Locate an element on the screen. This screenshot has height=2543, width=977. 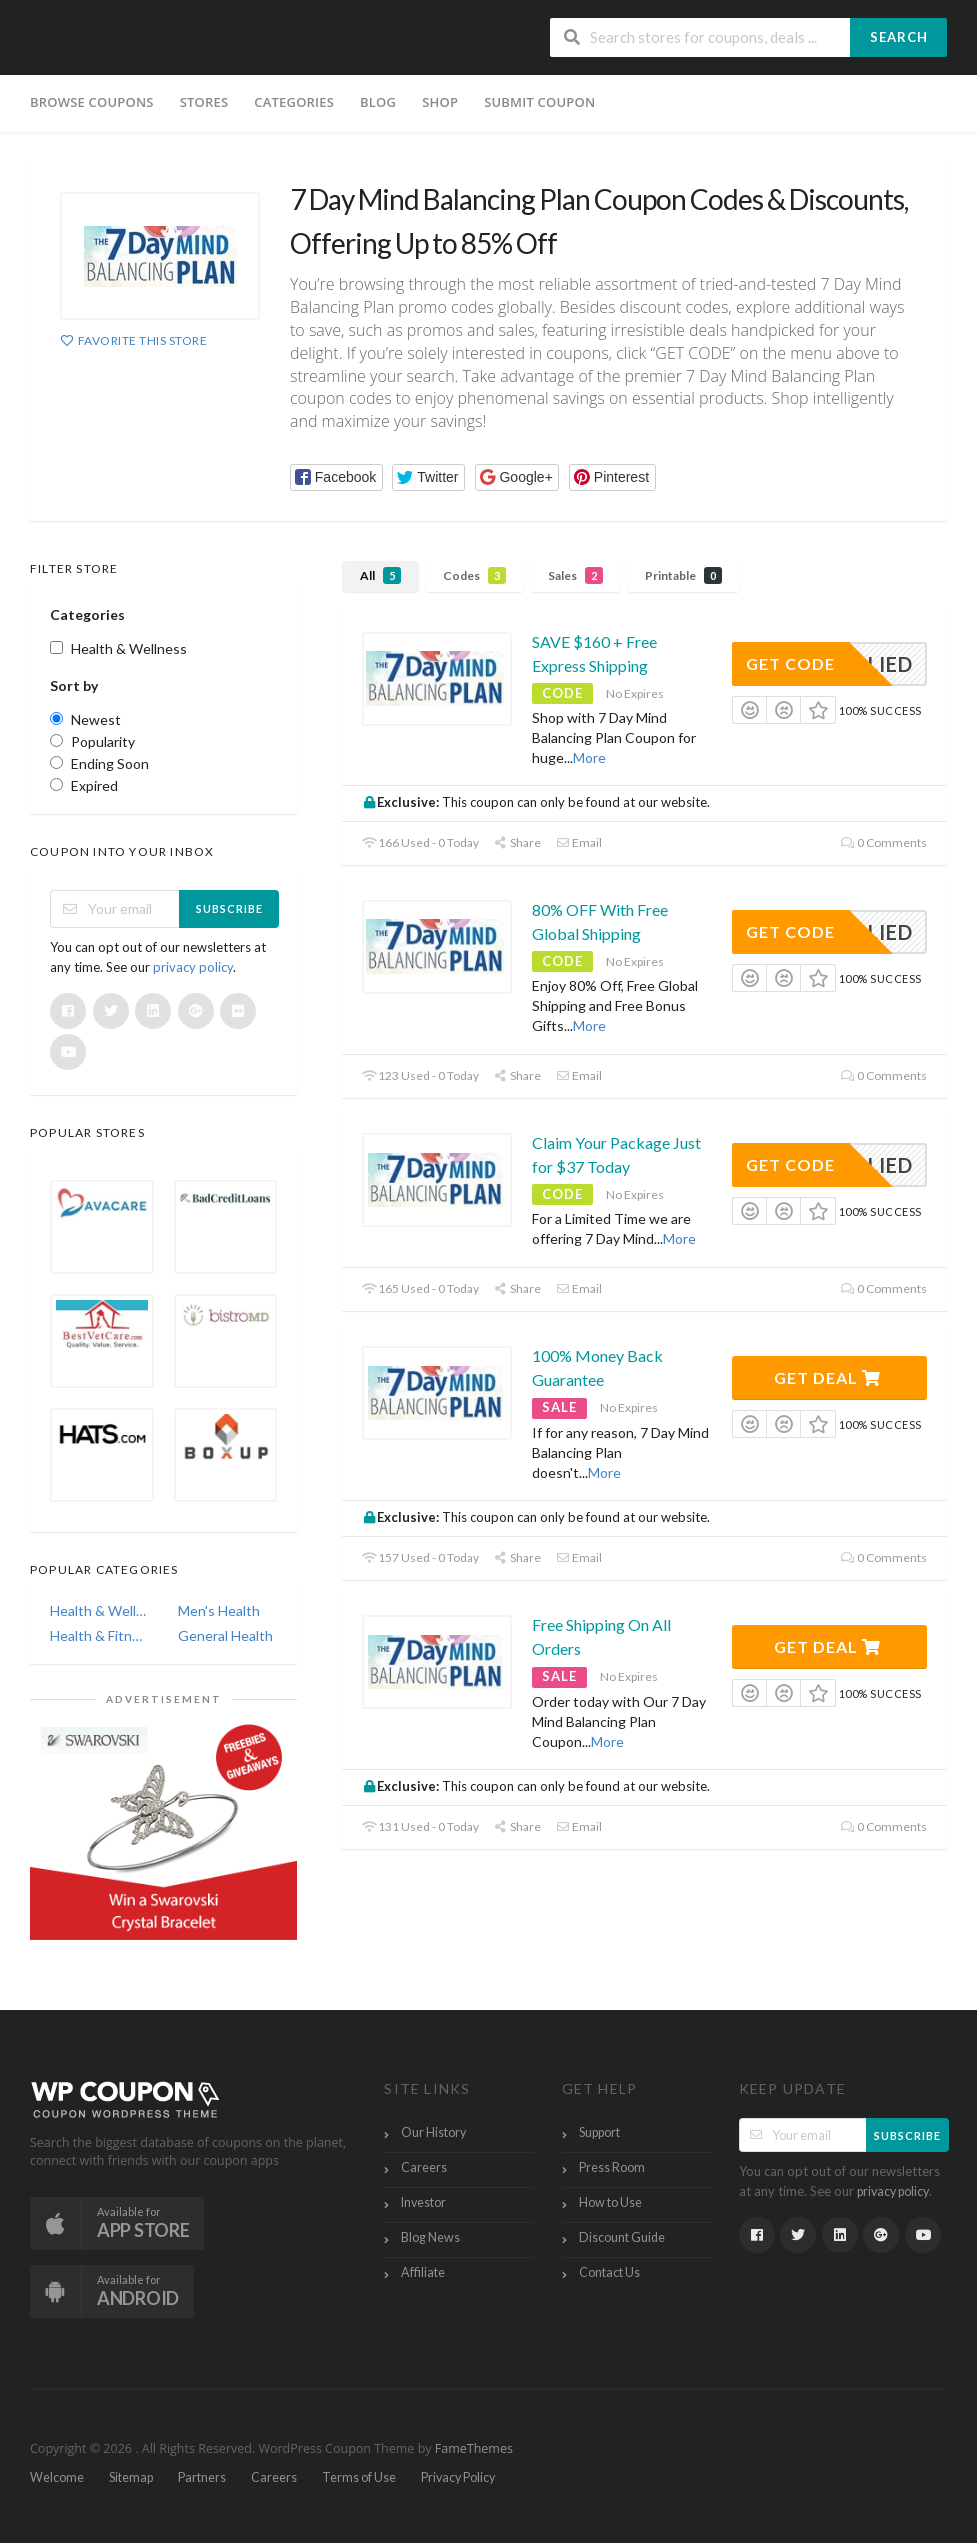
Our History is located at coordinates (433, 2132).